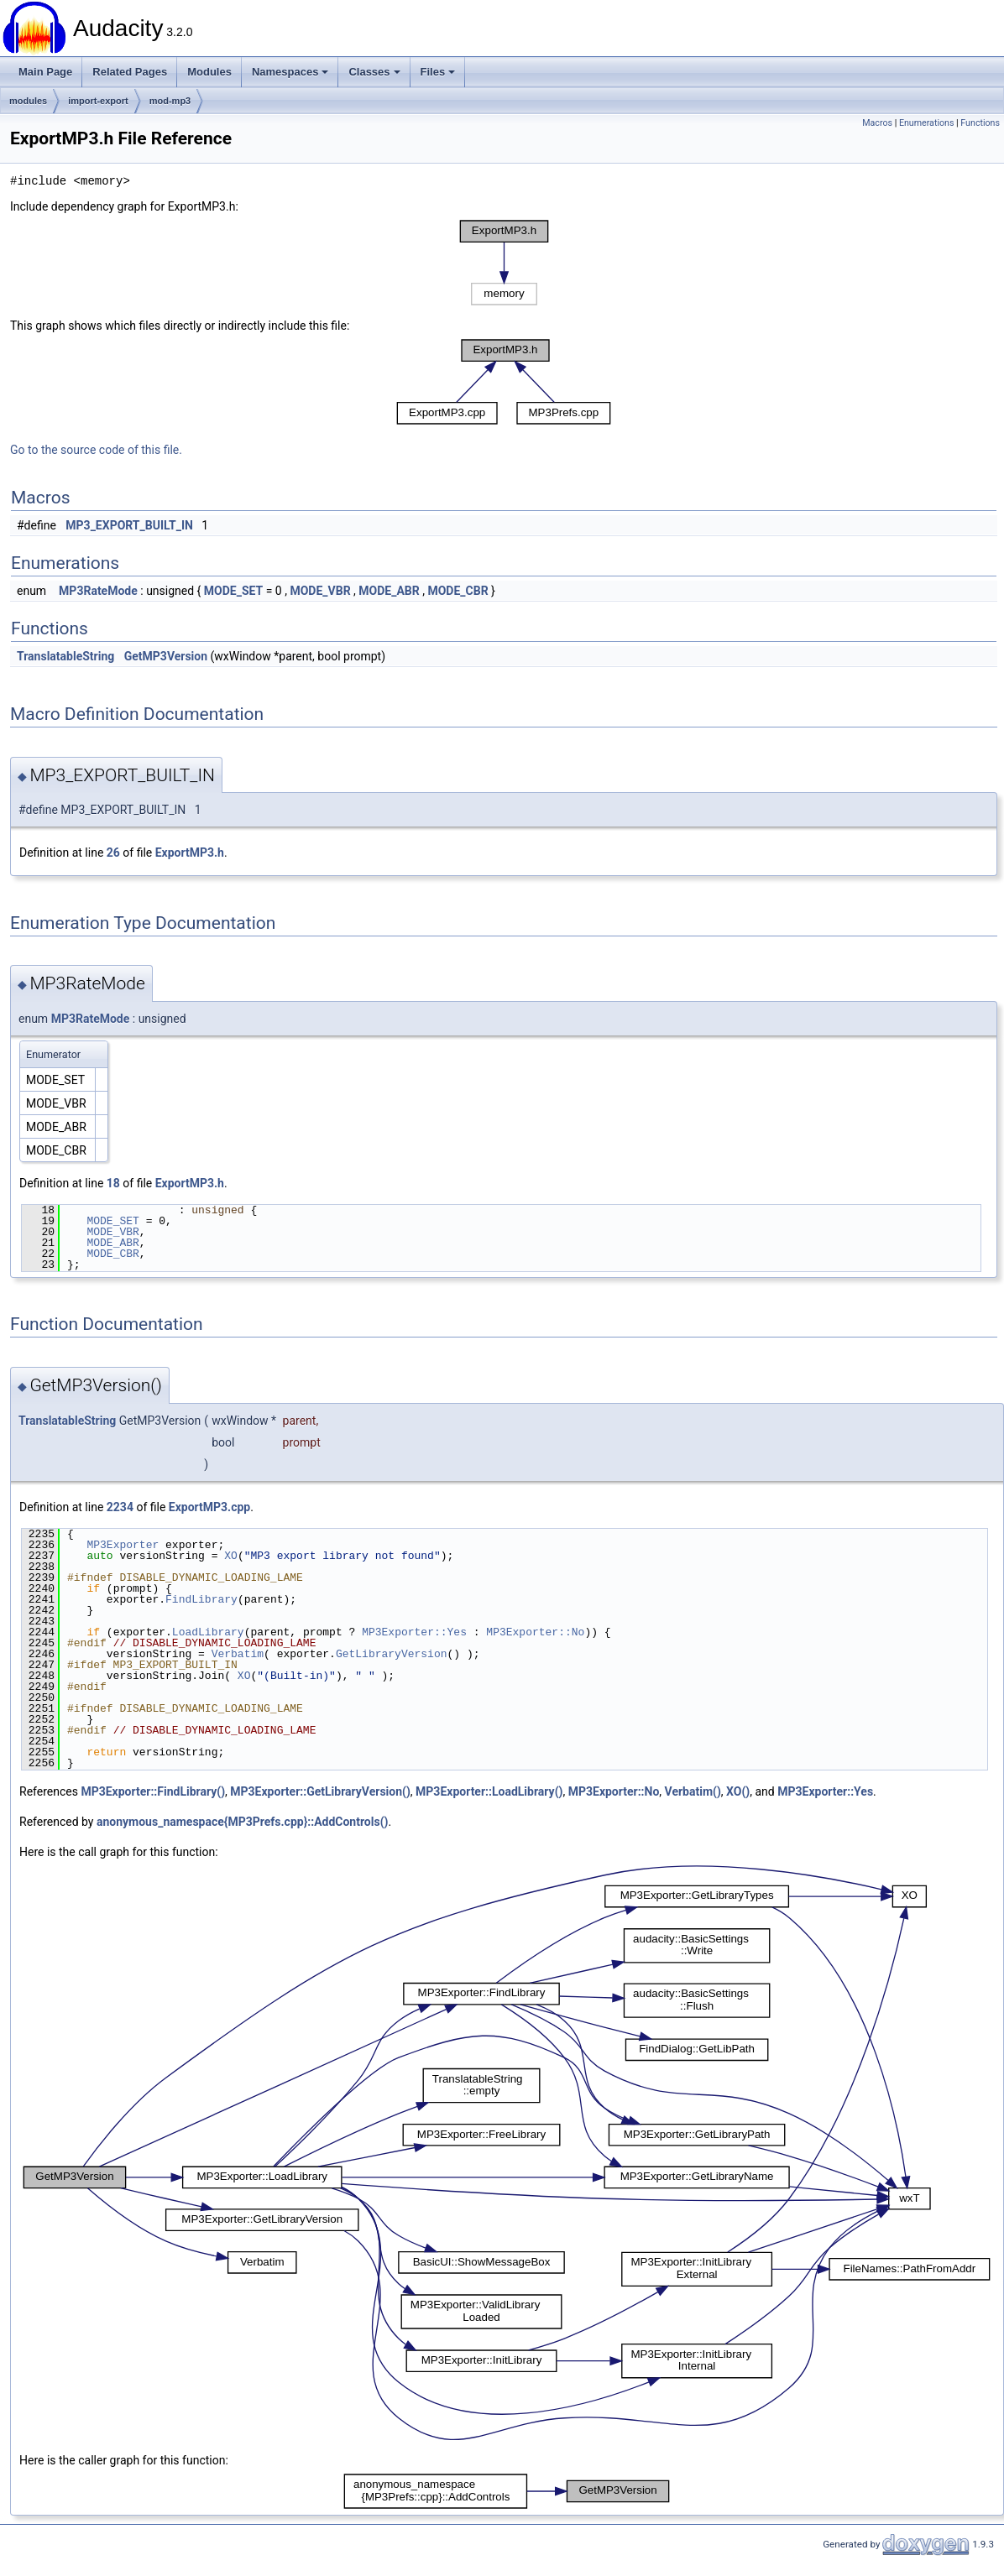  What do you see at coordinates (504, 263) in the screenshot?
I see `<p><b>This browser is not able to show SVG: try Firefox, Chrome, Safari, or Opera instead.</b></p>` at bounding box center [504, 263].